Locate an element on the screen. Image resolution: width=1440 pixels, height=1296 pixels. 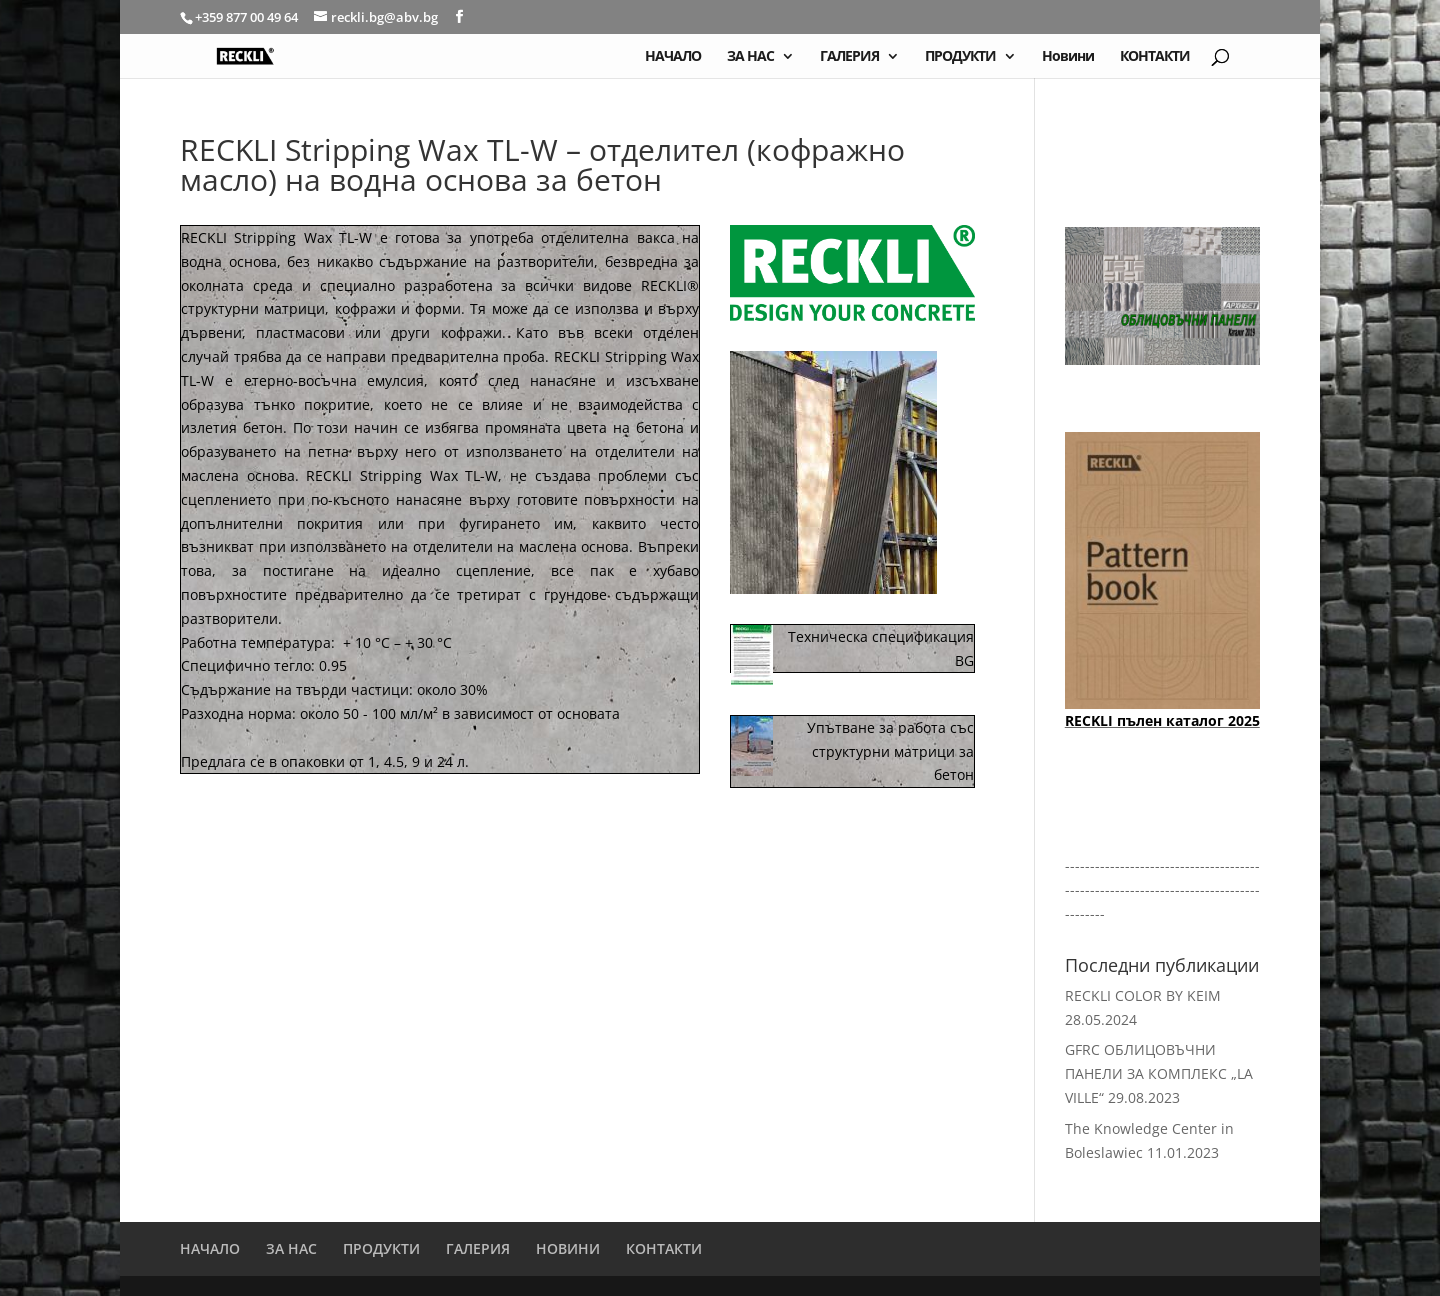
ГАЛЕРИЯ is located at coordinates (849, 57).